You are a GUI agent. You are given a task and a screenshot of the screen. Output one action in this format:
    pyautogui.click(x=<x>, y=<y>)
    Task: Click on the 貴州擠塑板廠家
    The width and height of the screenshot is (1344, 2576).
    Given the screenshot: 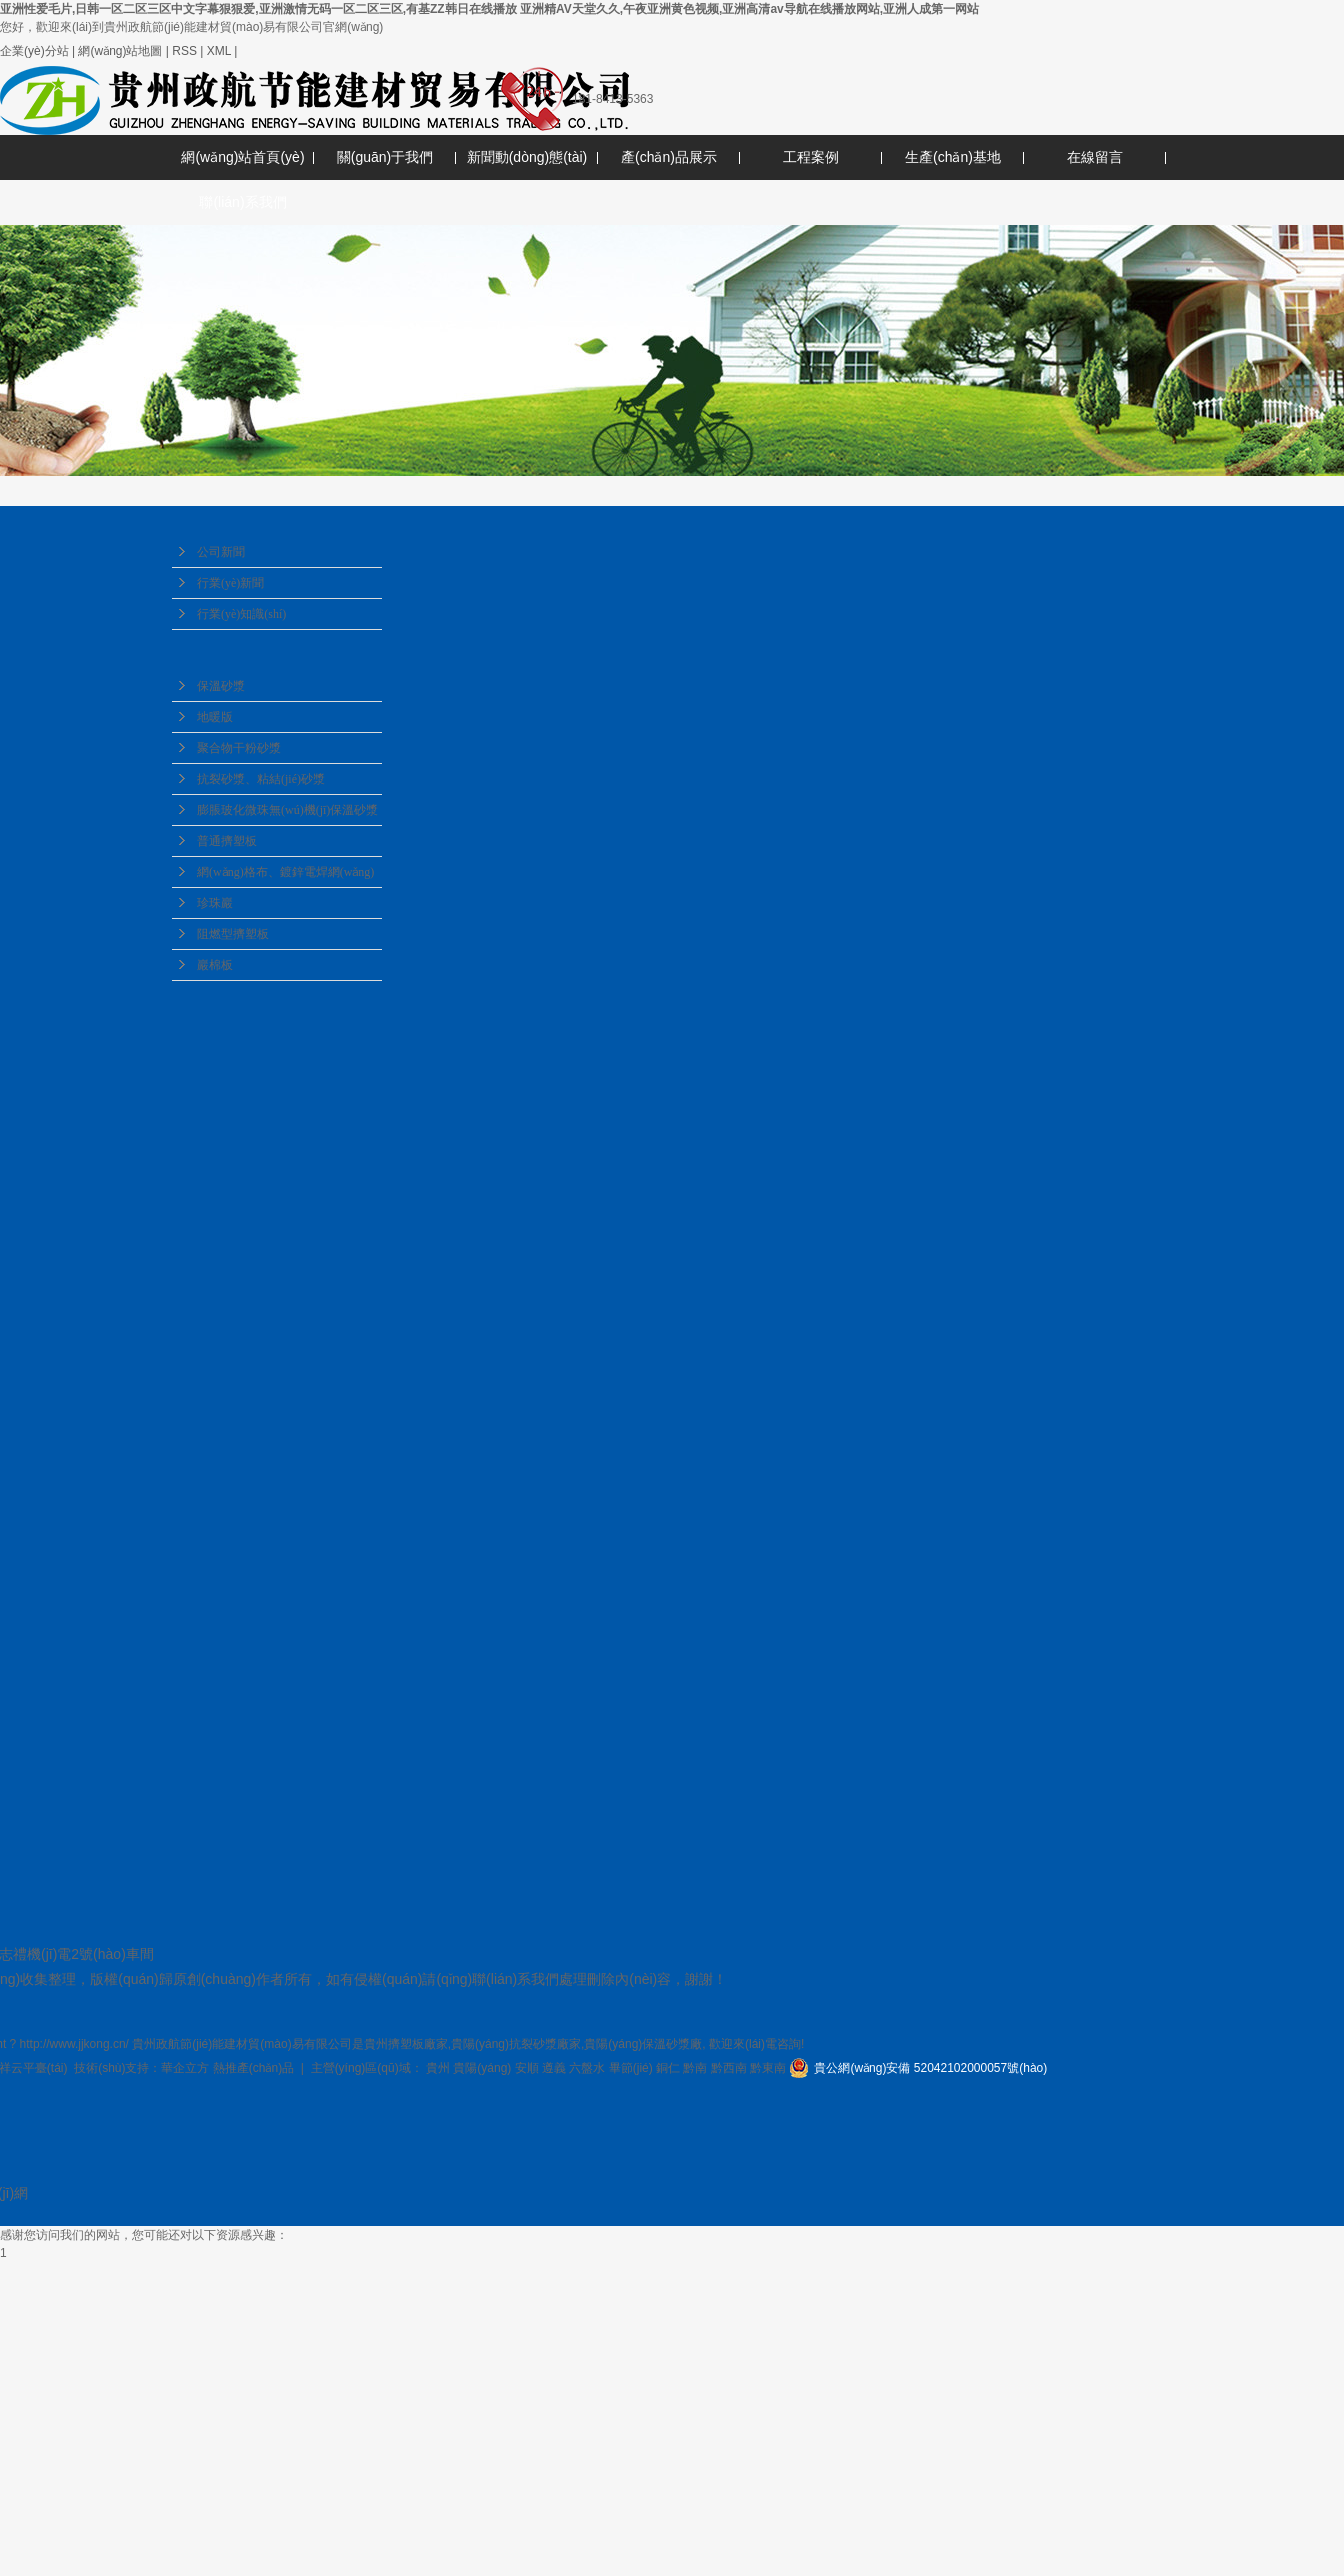 What is the action you would take?
    pyautogui.click(x=406, y=2044)
    